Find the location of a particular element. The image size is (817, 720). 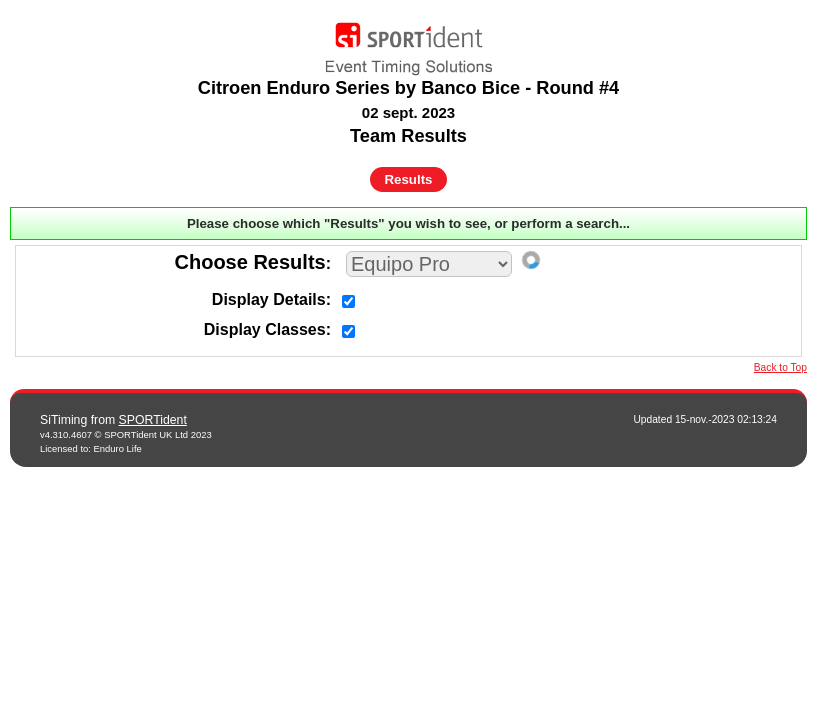

Choose Results is located at coordinates (250, 262).